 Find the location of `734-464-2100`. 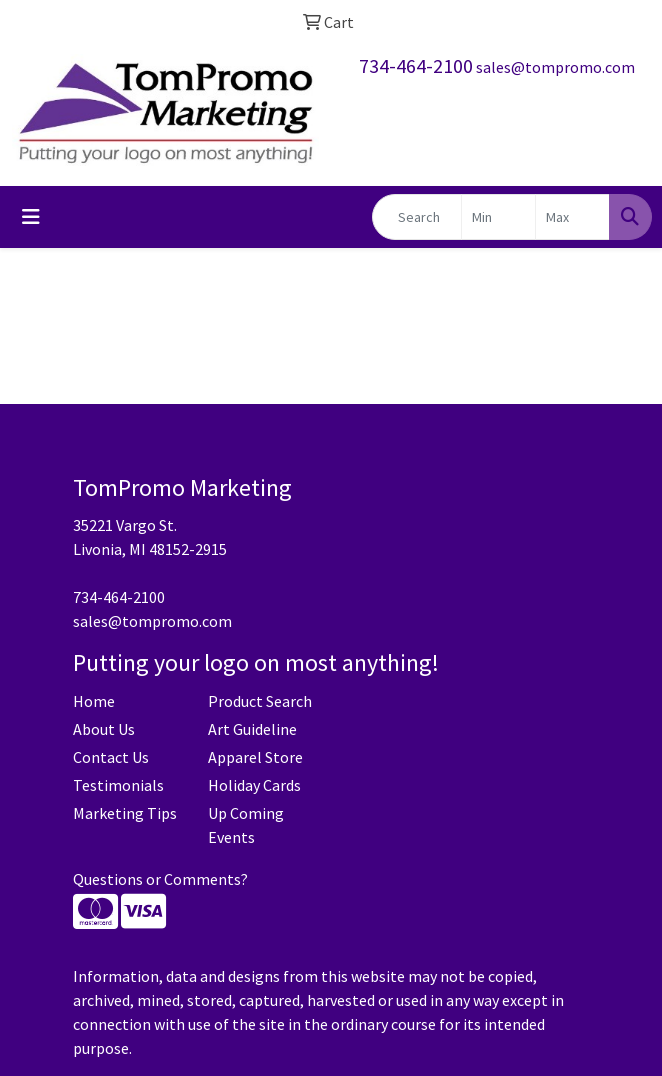

734-464-2100 is located at coordinates (416, 65).